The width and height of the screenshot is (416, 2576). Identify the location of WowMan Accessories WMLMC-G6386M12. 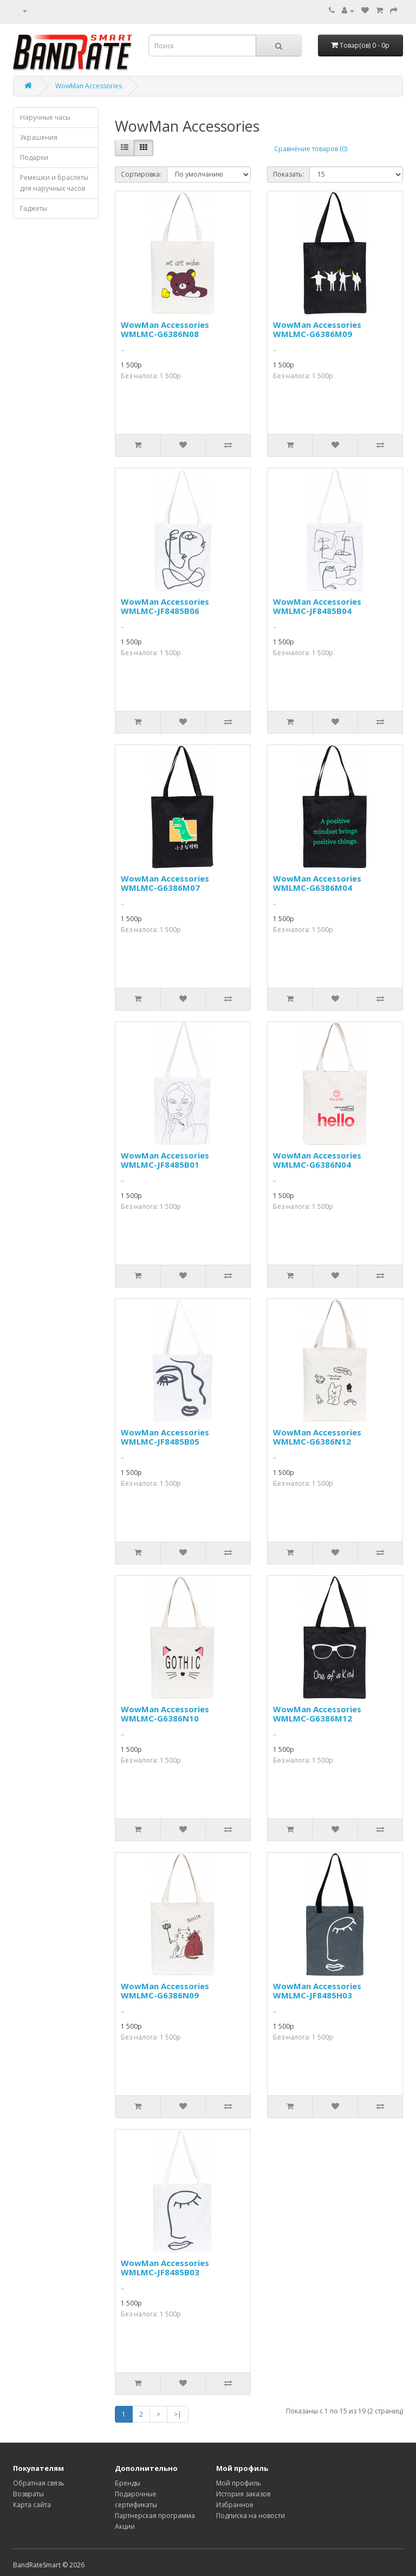
(317, 1714).